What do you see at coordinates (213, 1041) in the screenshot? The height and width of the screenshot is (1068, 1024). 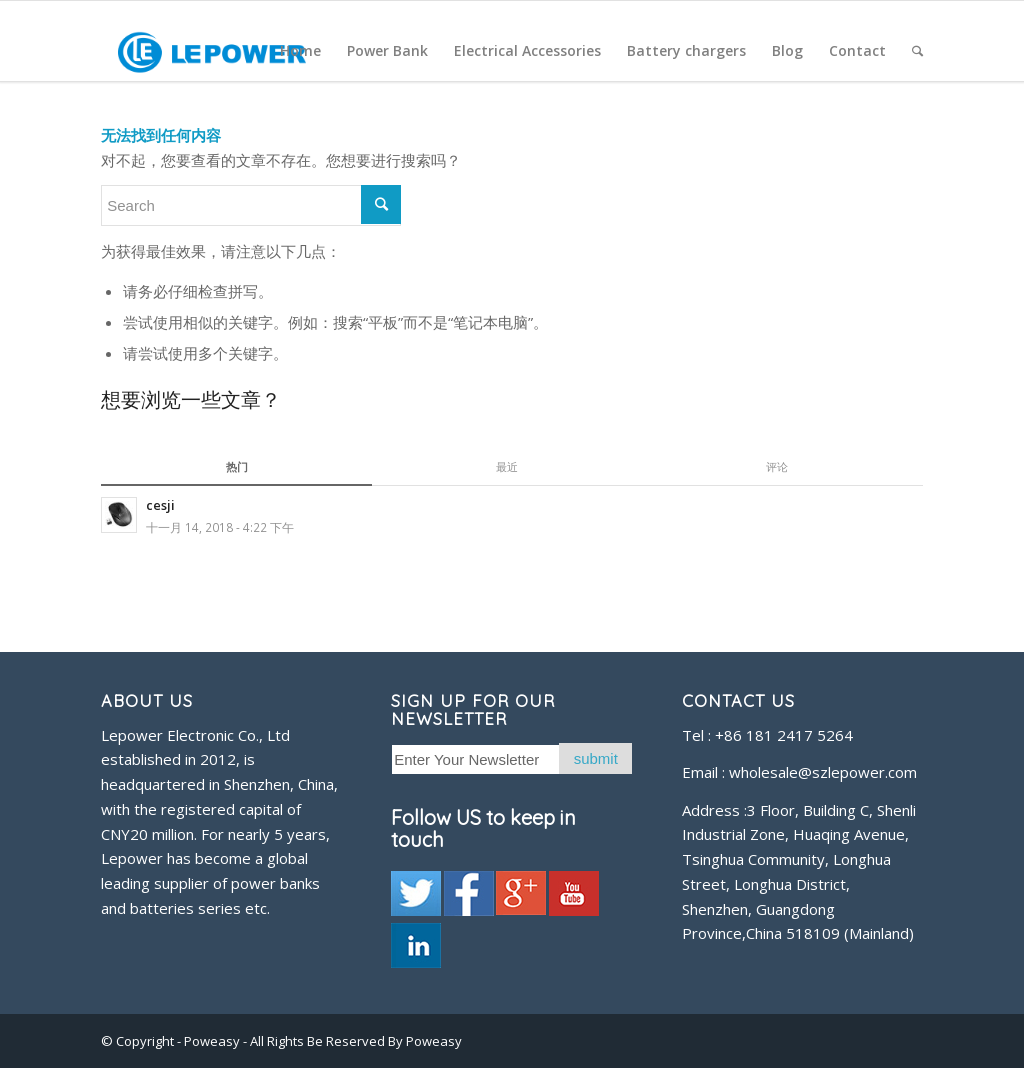 I see `Poweasy` at bounding box center [213, 1041].